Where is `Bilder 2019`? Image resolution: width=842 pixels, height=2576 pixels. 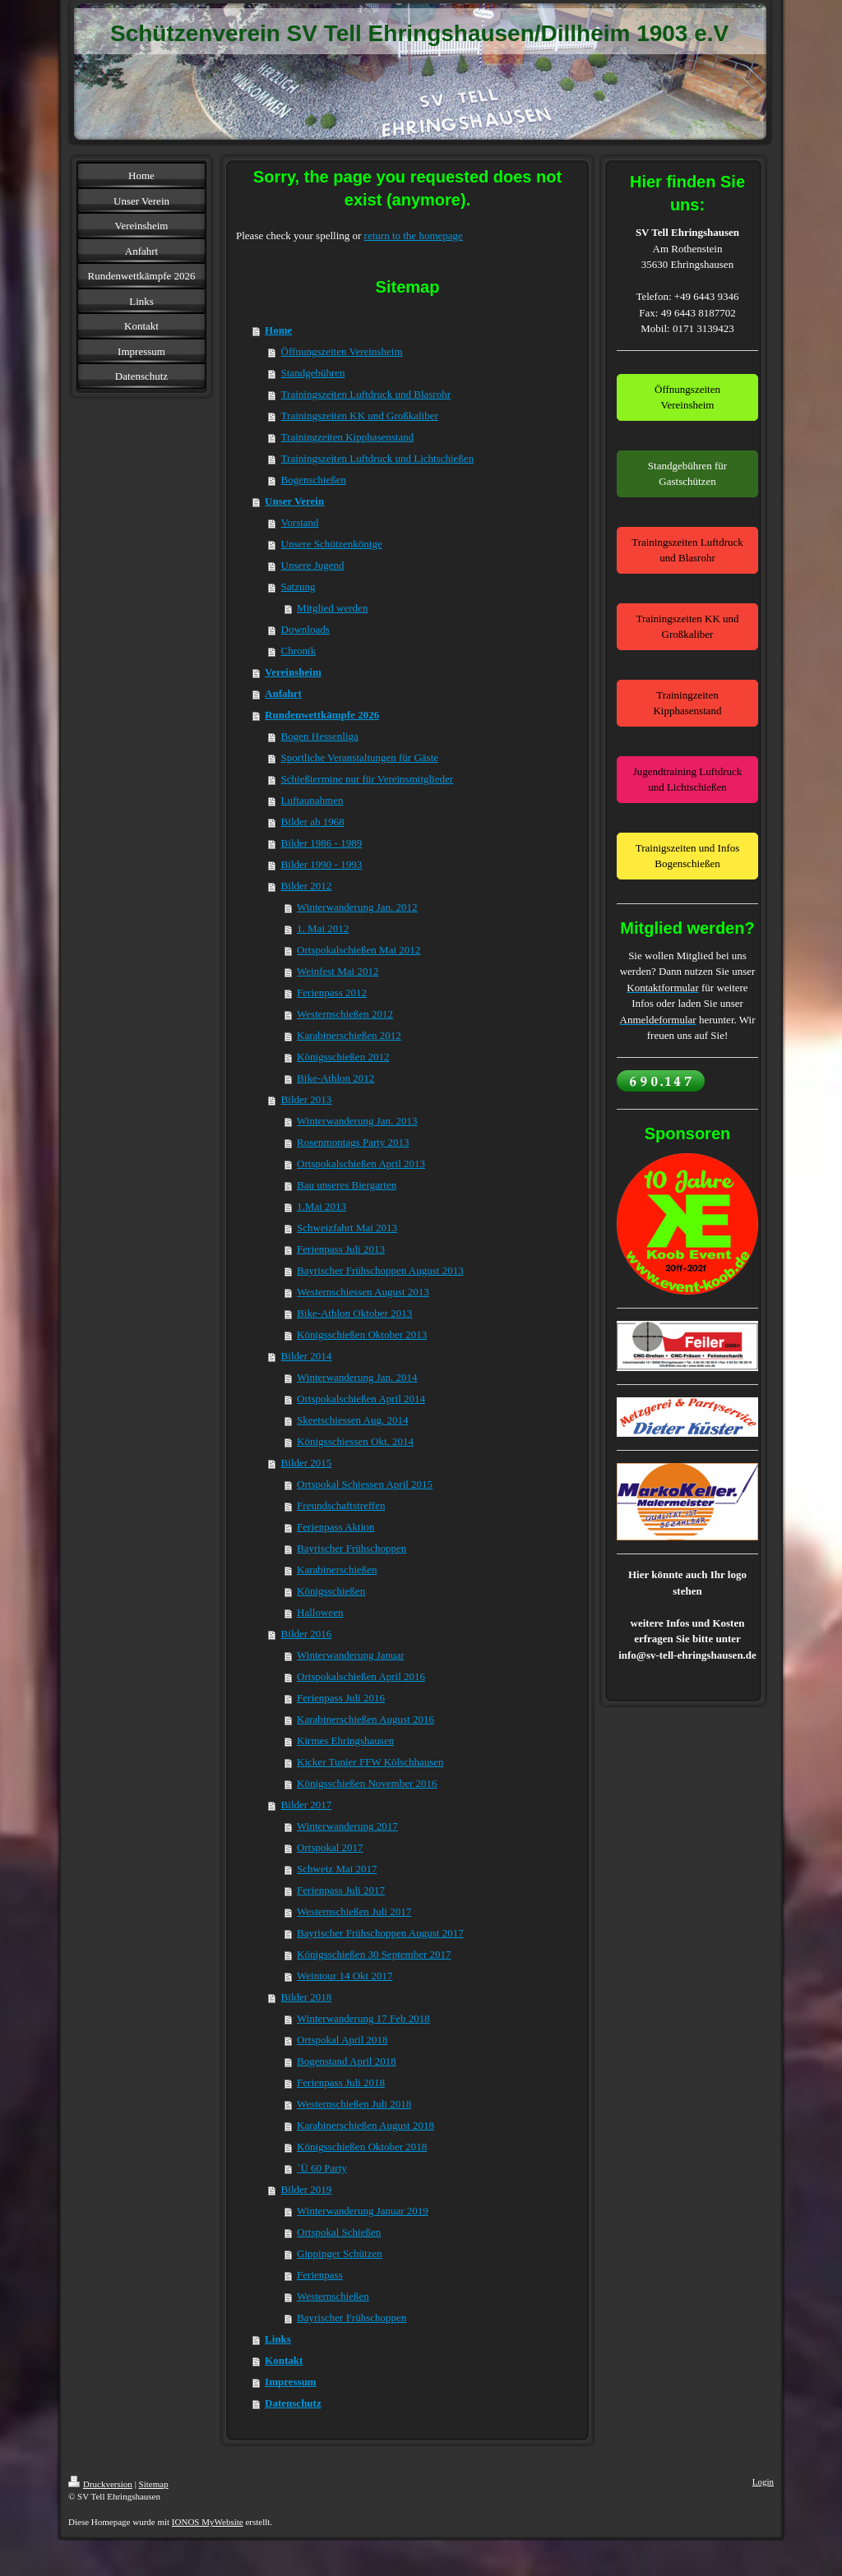 Bilder 2019 is located at coordinates (306, 2189).